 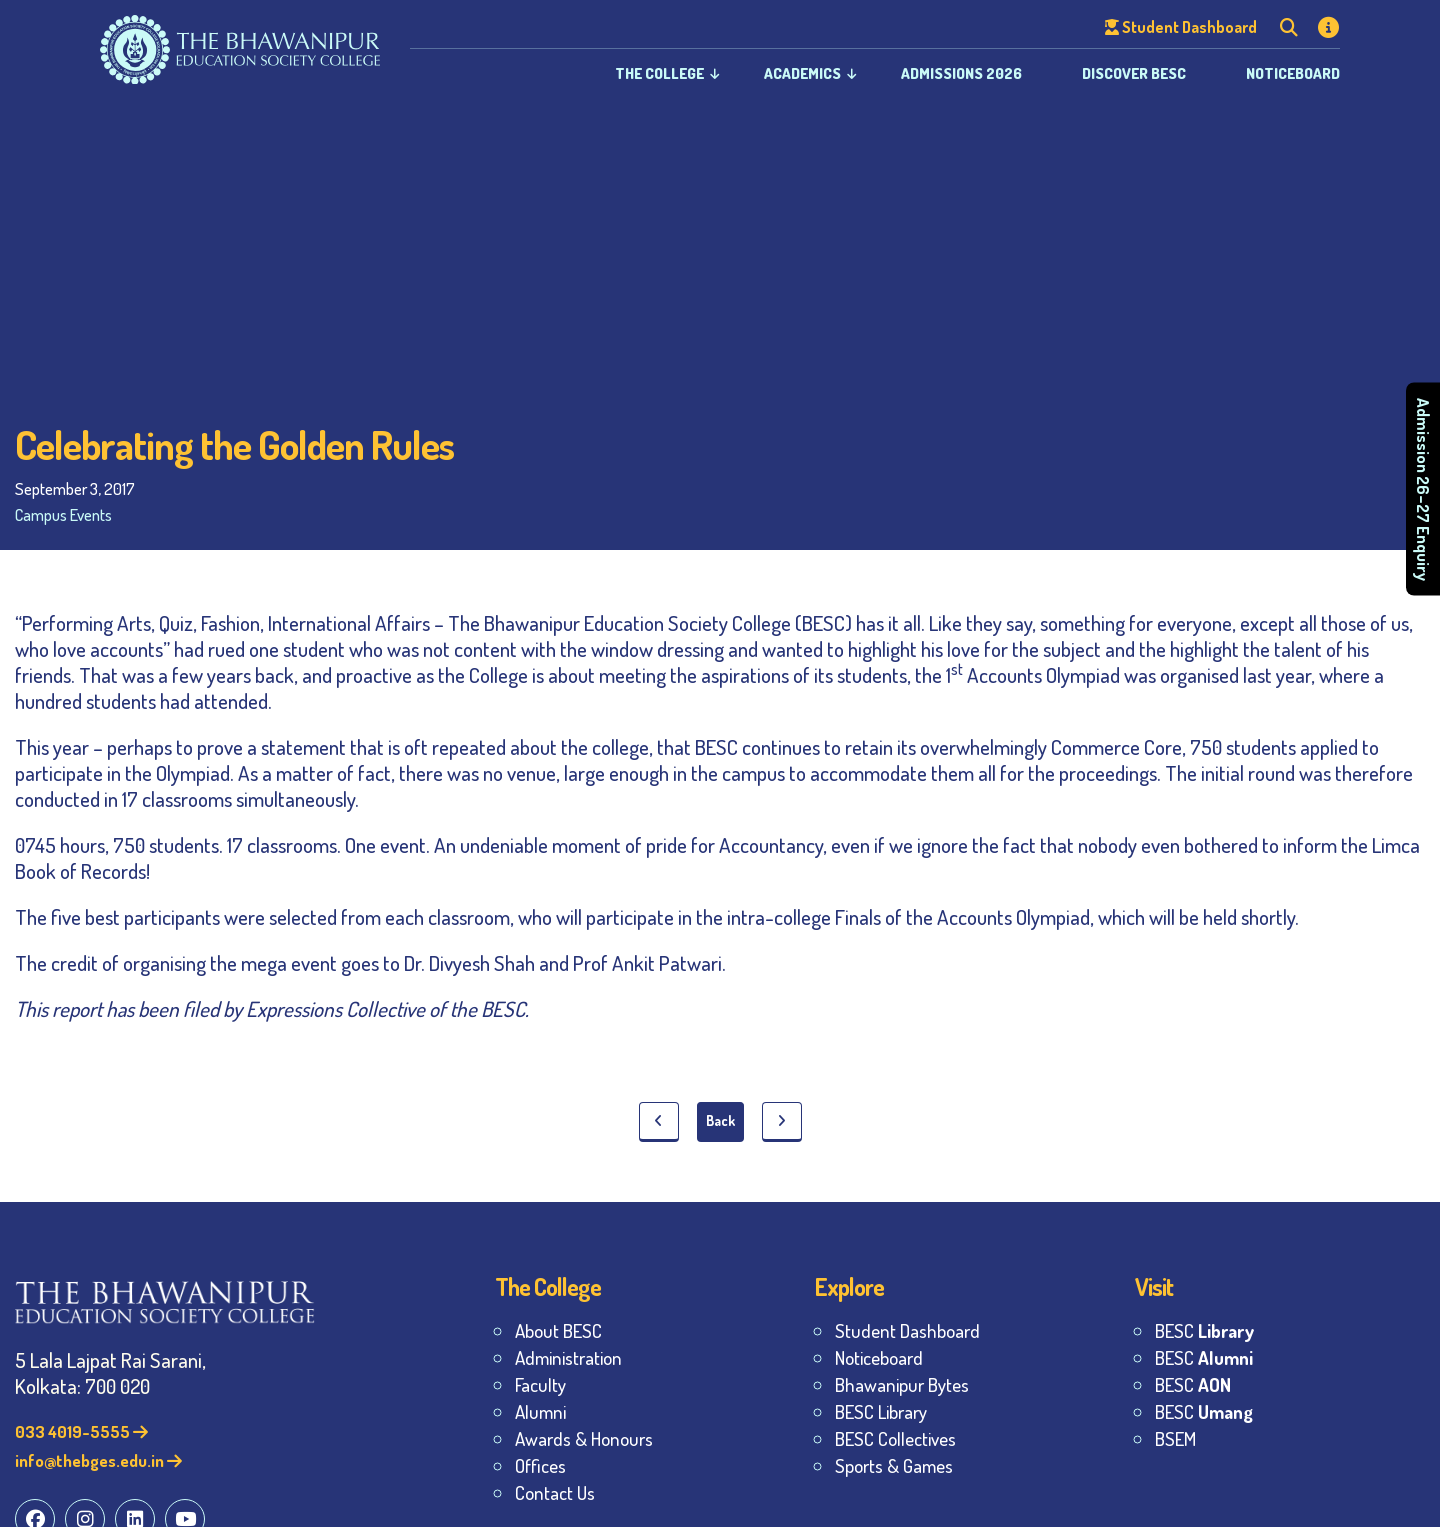 What do you see at coordinates (961, 73) in the screenshot?
I see `Admissions 2026` at bounding box center [961, 73].